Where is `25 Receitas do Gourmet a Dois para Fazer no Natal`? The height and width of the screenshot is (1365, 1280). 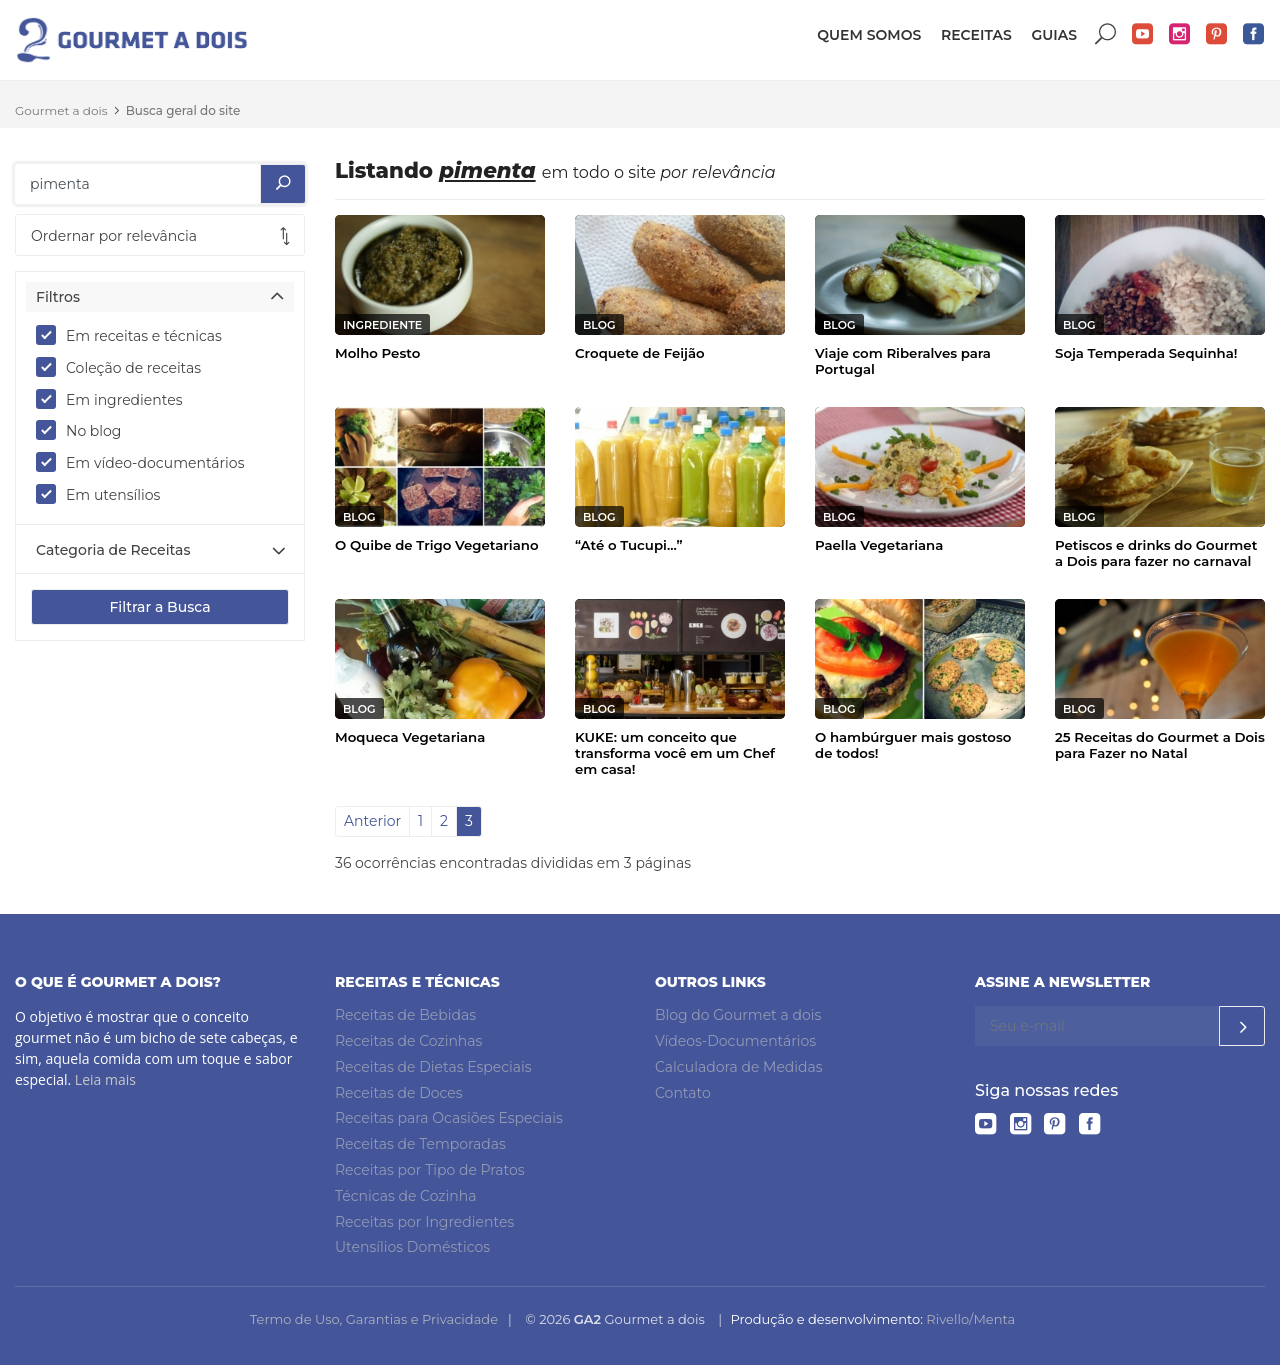
25 Receitas do Gourmet a Dois para Fazer no Natal is located at coordinates (1160, 745).